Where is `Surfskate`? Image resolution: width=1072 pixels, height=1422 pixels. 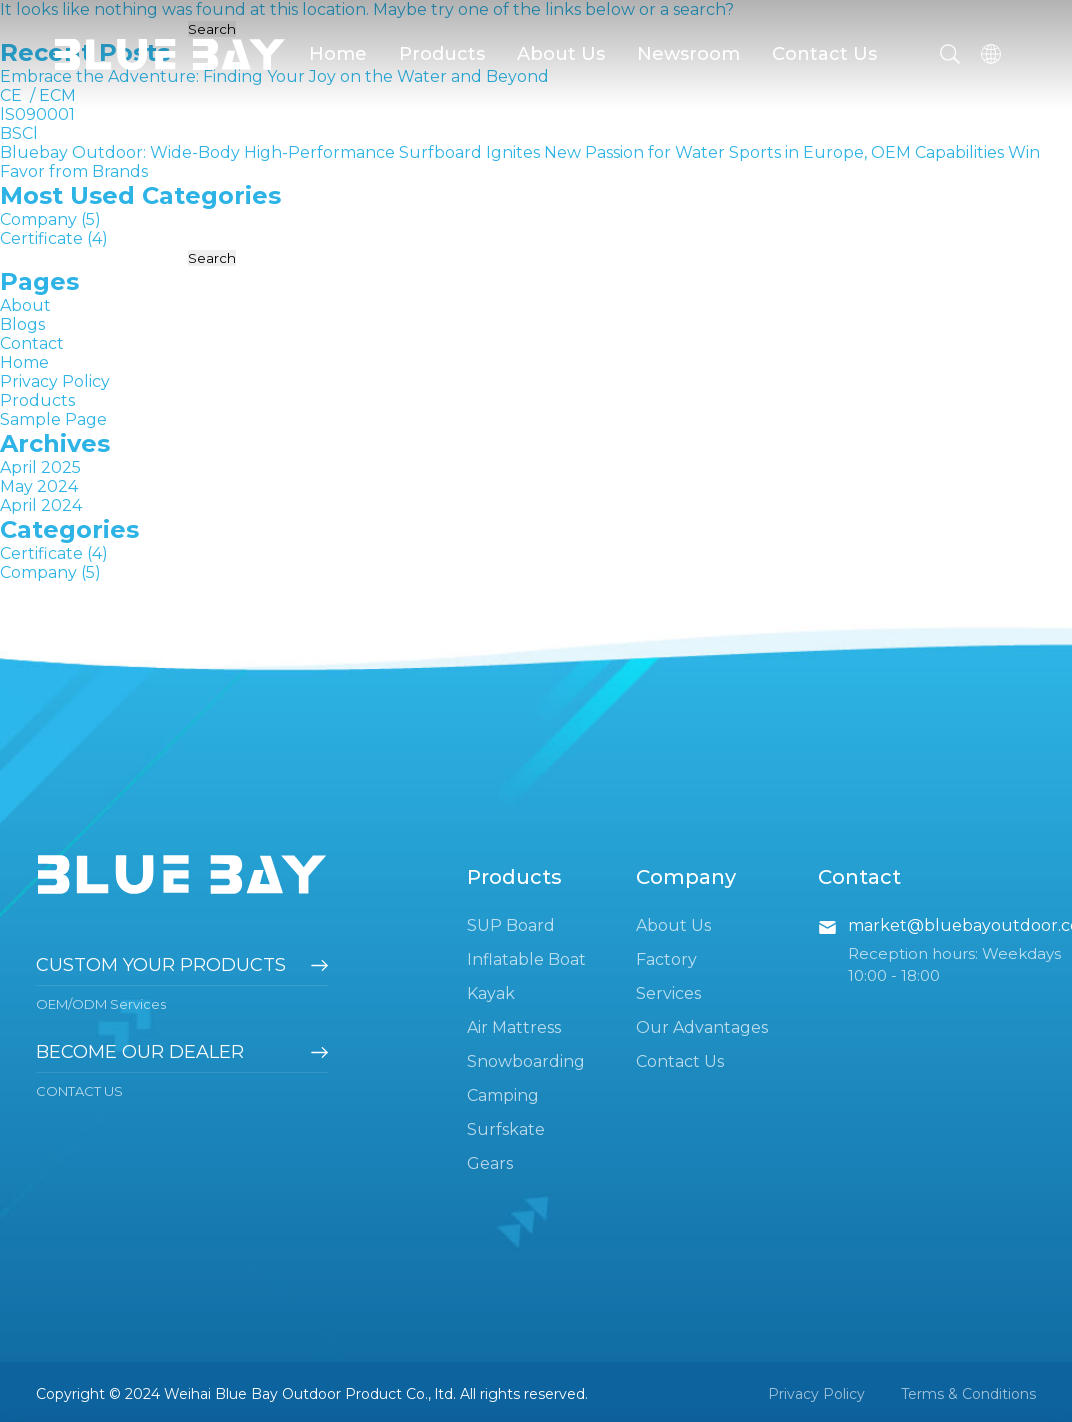
Surfskate is located at coordinates (506, 1129).